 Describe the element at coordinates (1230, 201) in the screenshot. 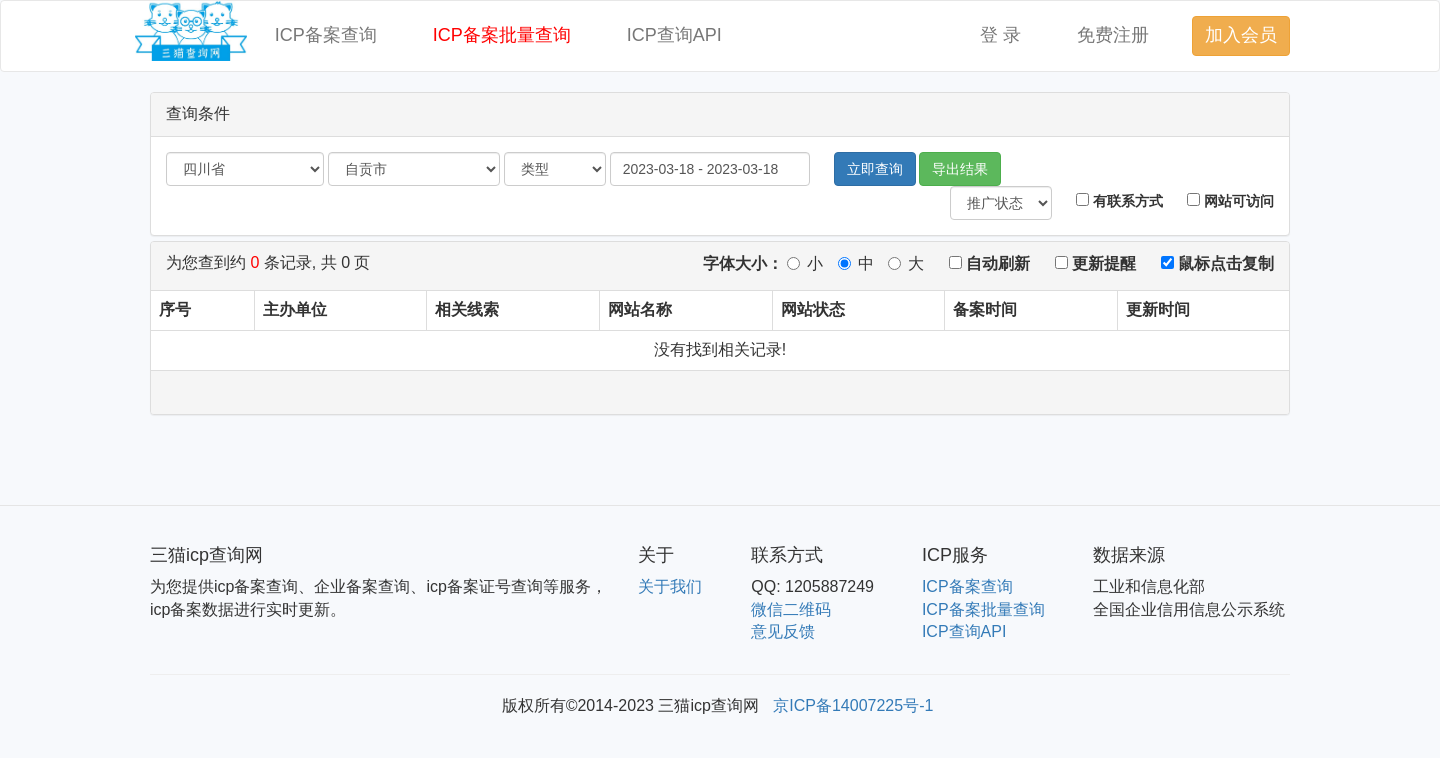

I see `网站可访问` at that location.